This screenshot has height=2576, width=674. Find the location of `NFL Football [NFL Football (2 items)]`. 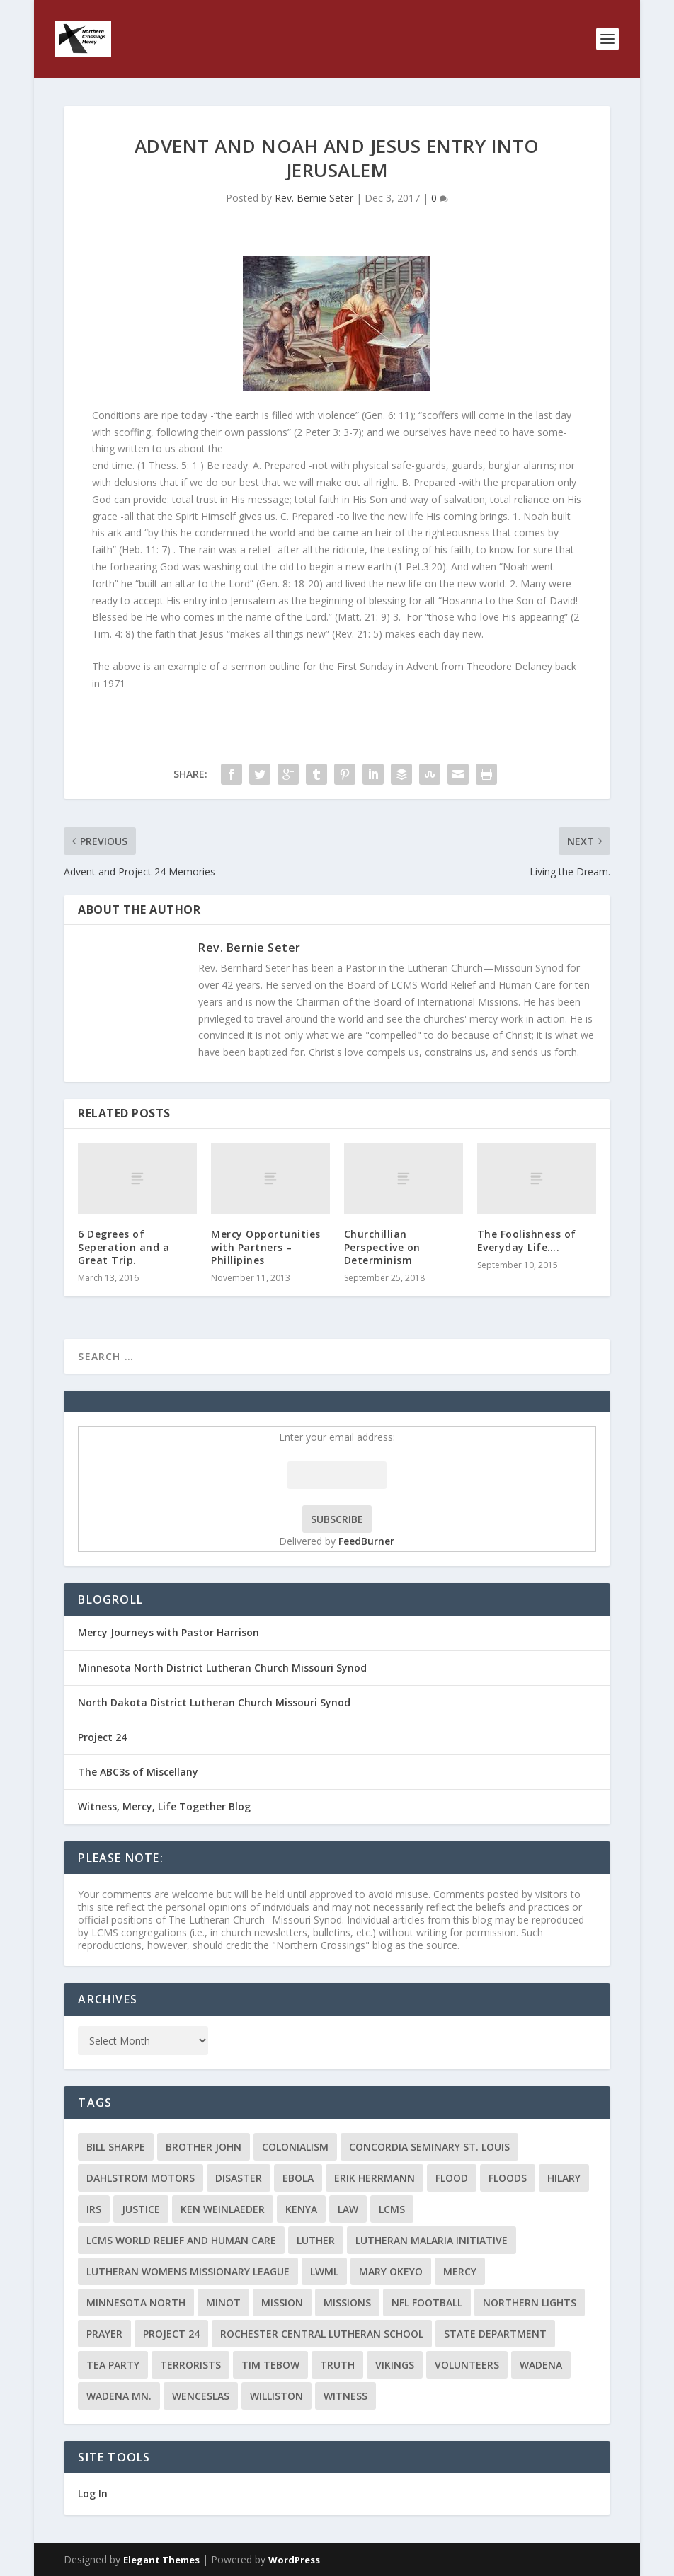

NFL Football [NFL Football (2 items)] is located at coordinates (427, 2302).